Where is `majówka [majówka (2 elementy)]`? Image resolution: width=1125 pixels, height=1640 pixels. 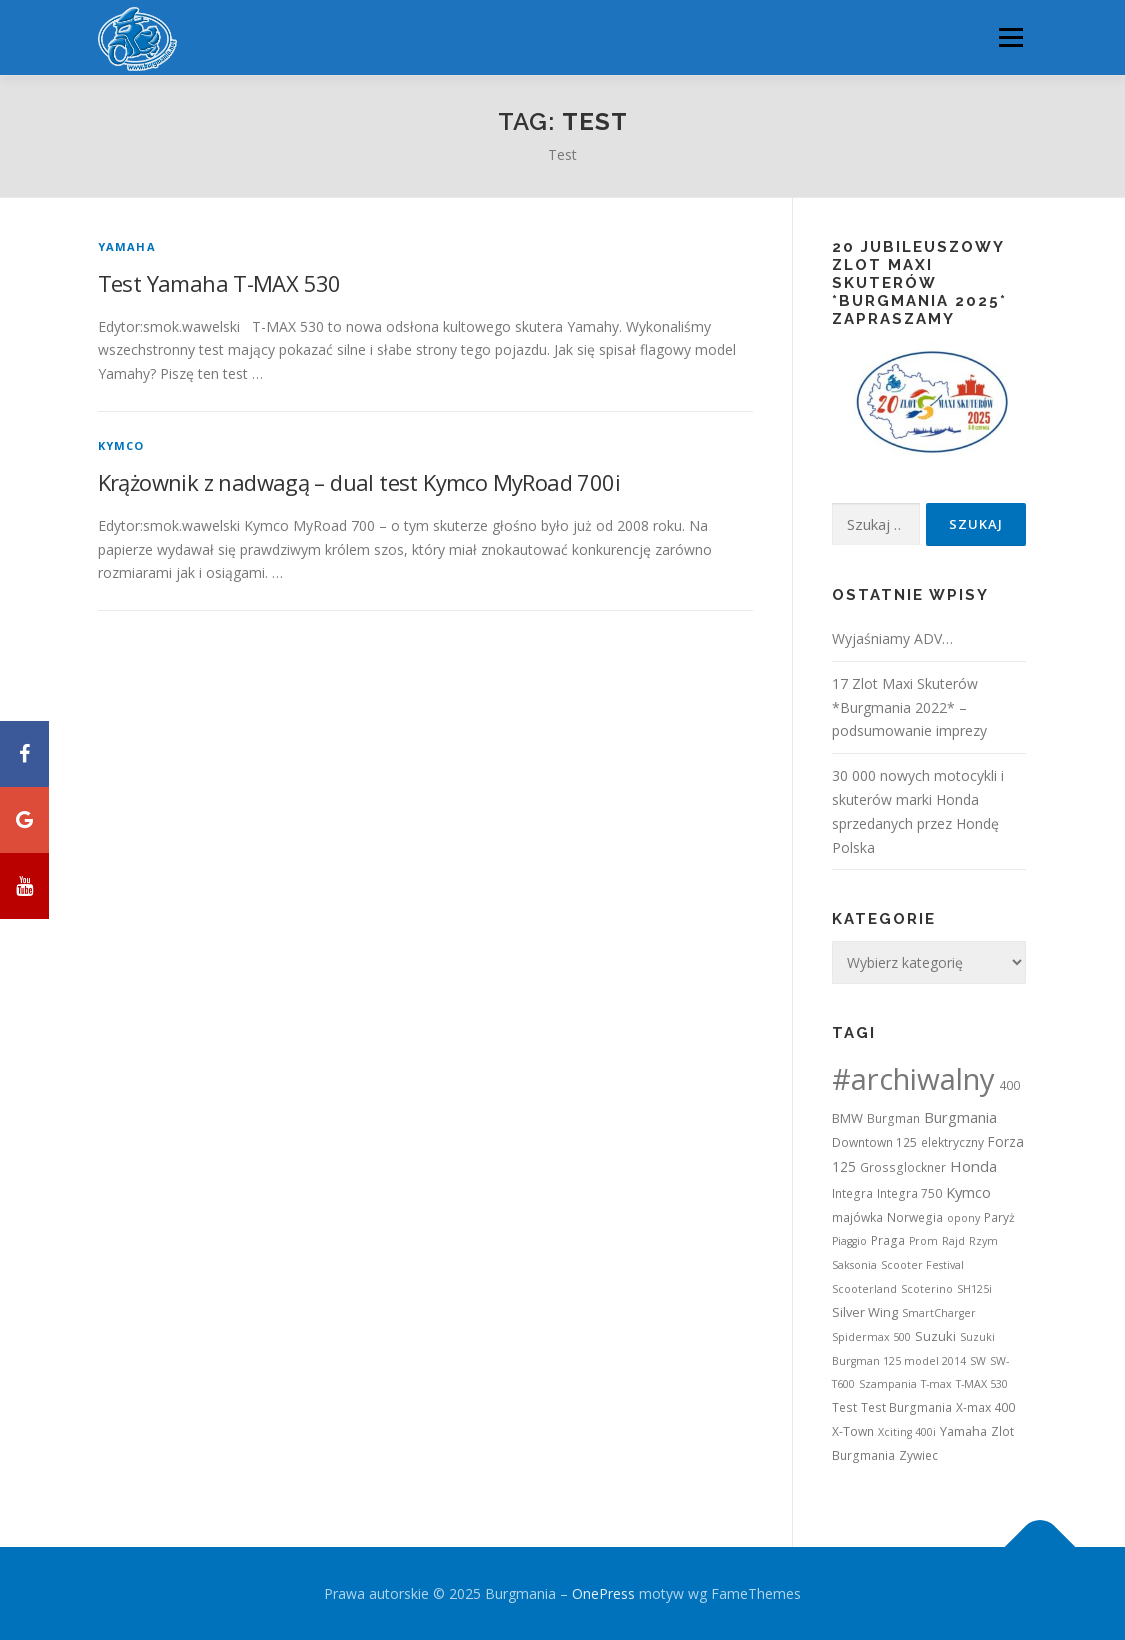 majówka [majówka (2 elementy)] is located at coordinates (857, 1217).